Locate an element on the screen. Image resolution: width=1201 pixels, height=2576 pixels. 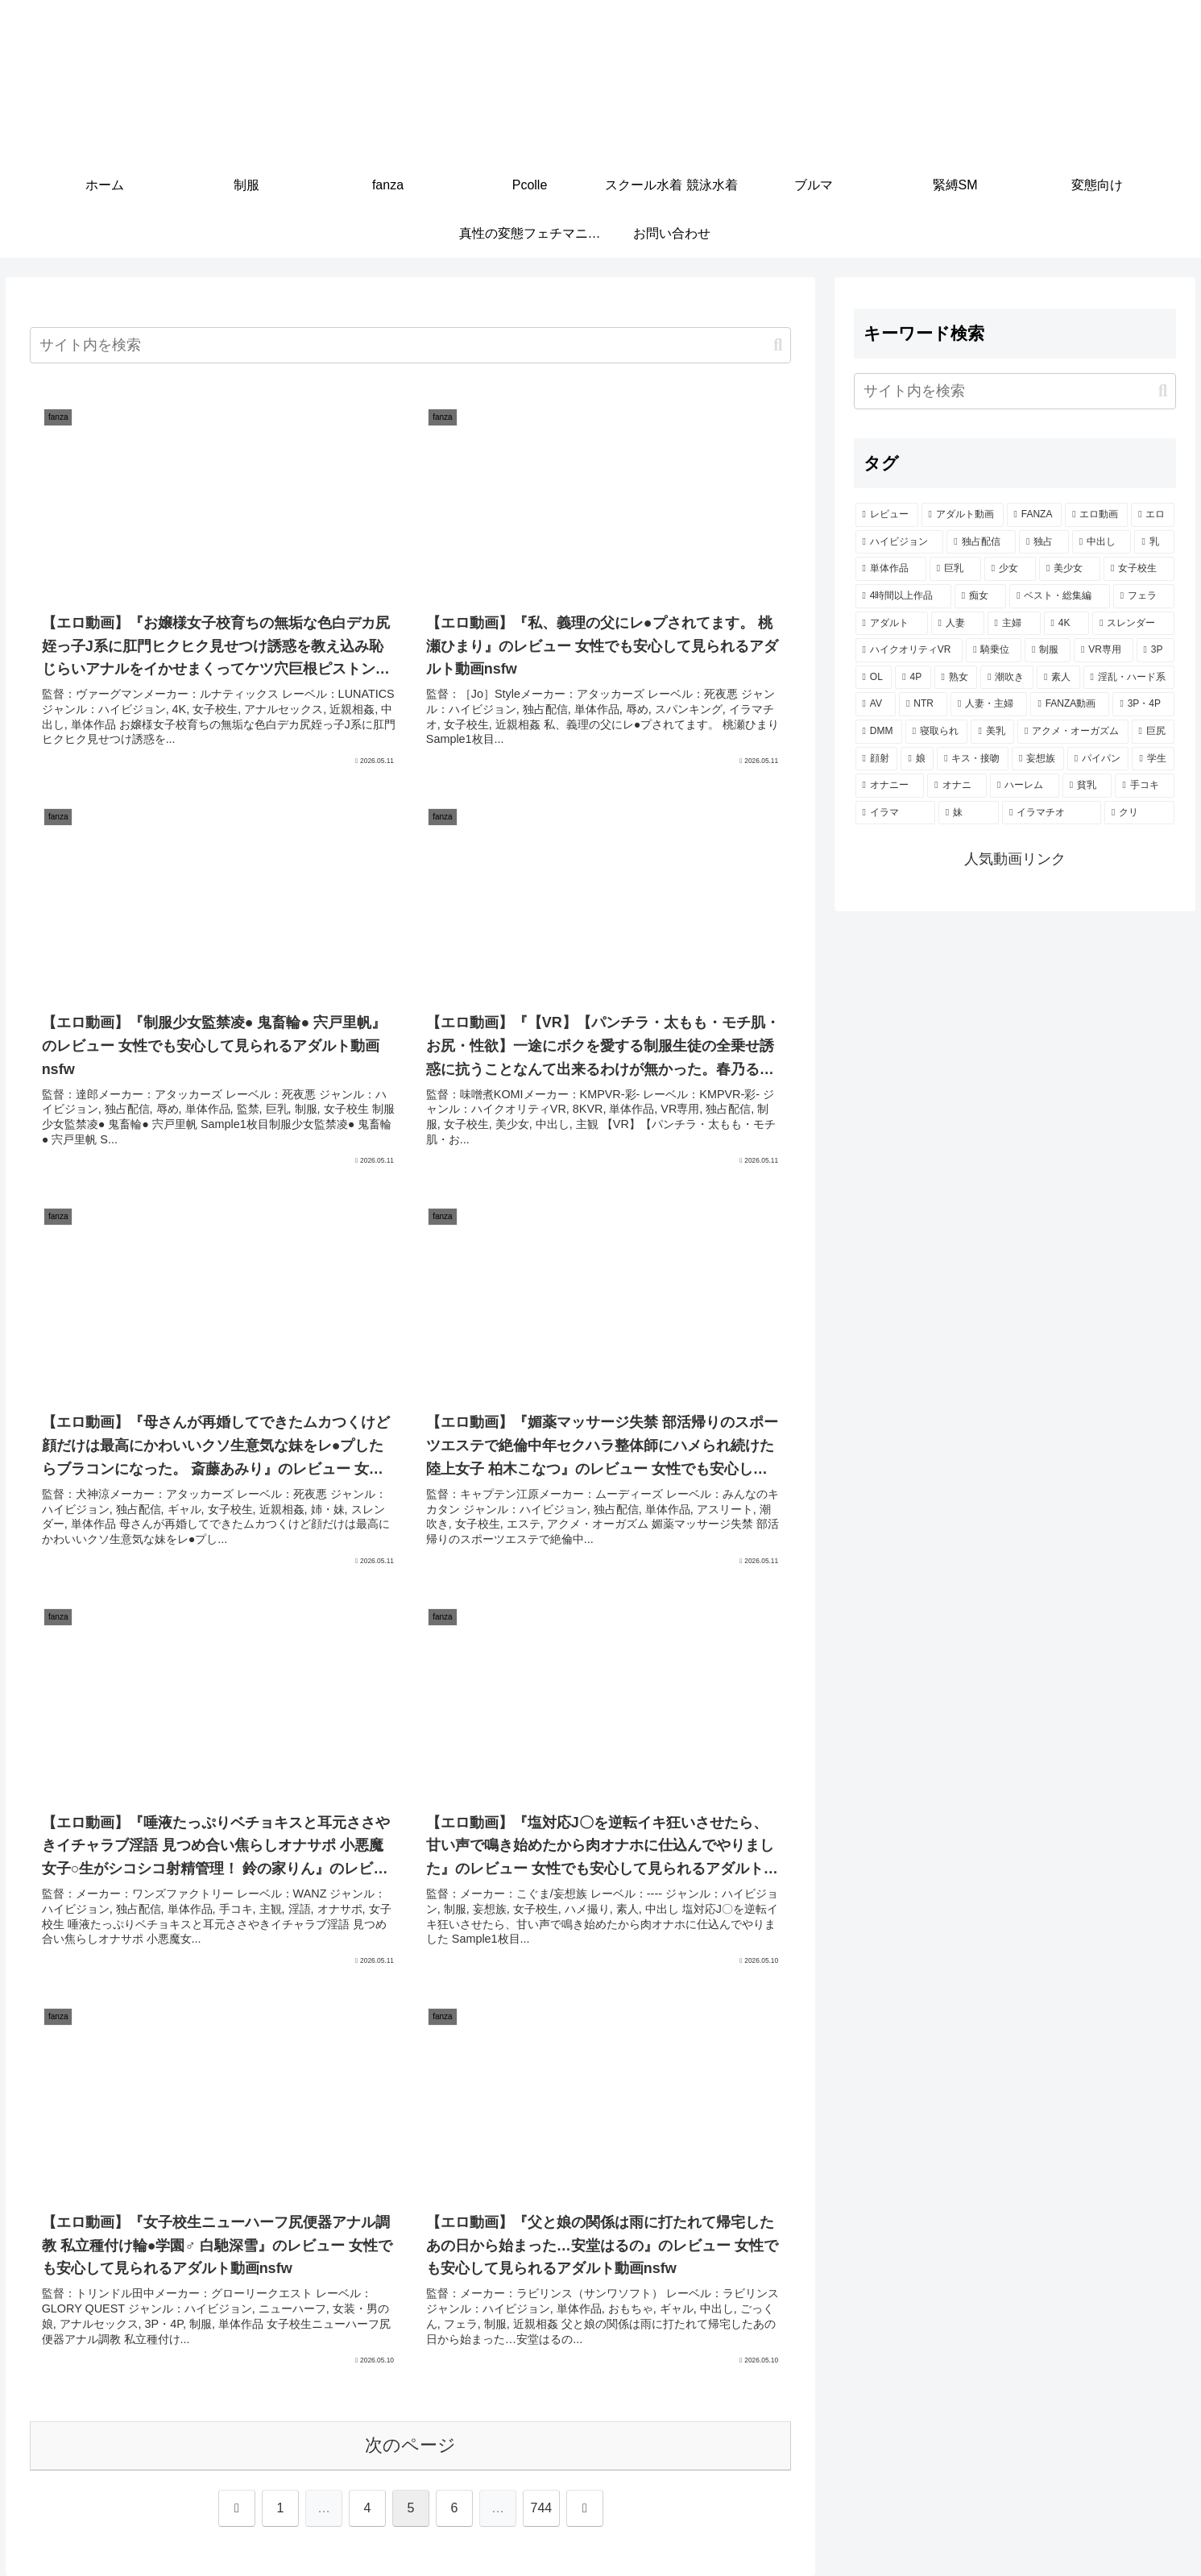
[女子校生 (1,482個の項目)] is located at coordinates (1139, 569).